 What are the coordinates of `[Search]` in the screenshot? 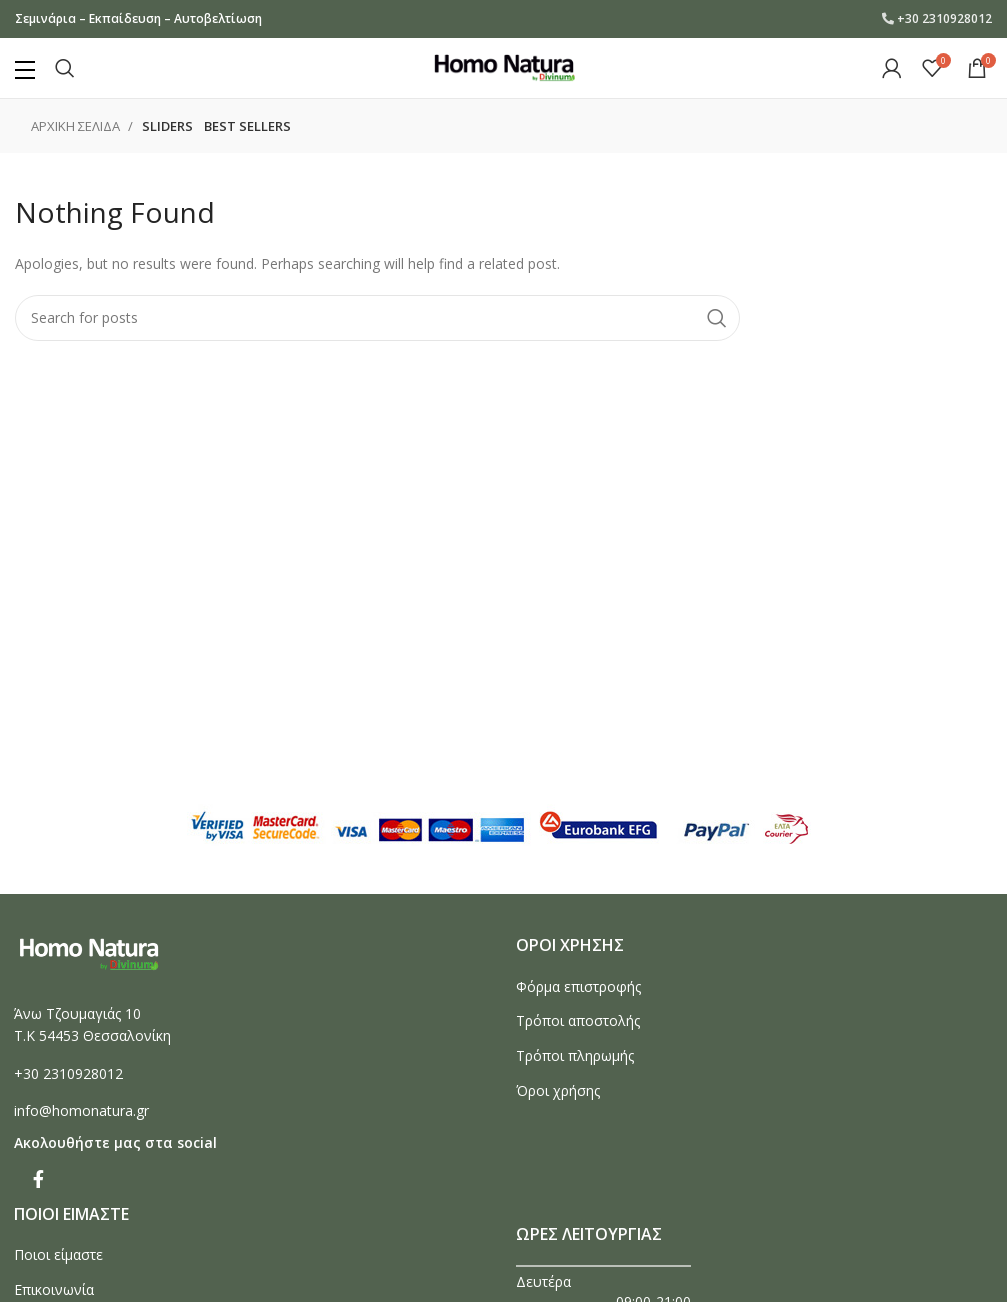 It's located at (65, 68).